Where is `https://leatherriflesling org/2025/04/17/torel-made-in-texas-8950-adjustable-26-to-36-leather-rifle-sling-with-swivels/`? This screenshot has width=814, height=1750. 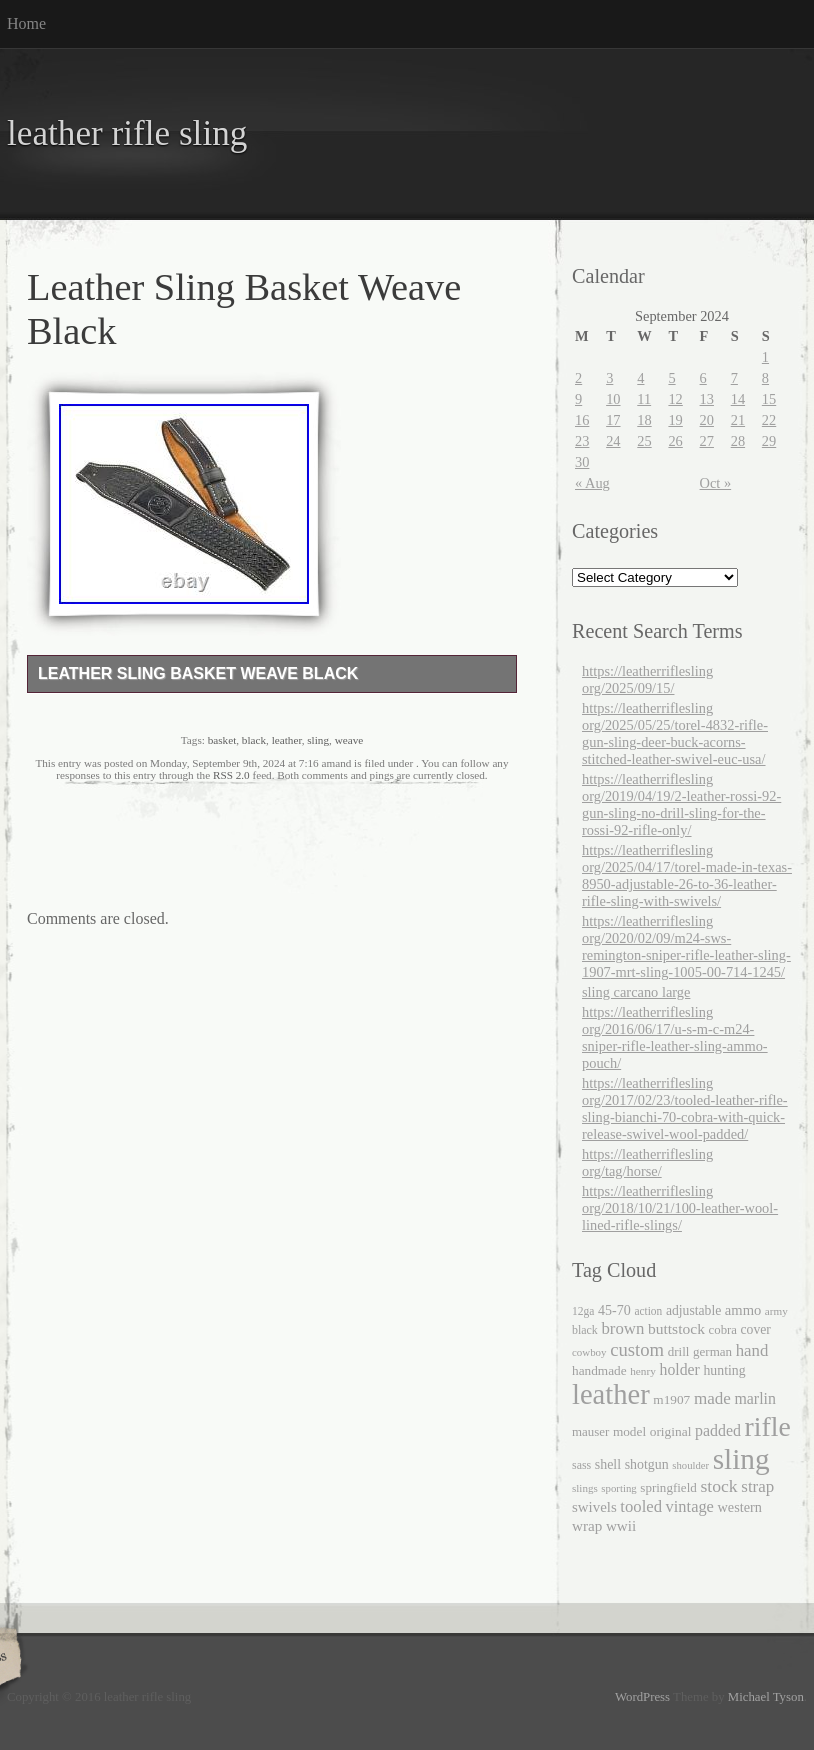
https://leatherriflesling org/2025/04/17/torel-made-in-texas-8950-adjustable-26-to-36-leather-rifle-sling-with-swivels/ is located at coordinates (687, 875).